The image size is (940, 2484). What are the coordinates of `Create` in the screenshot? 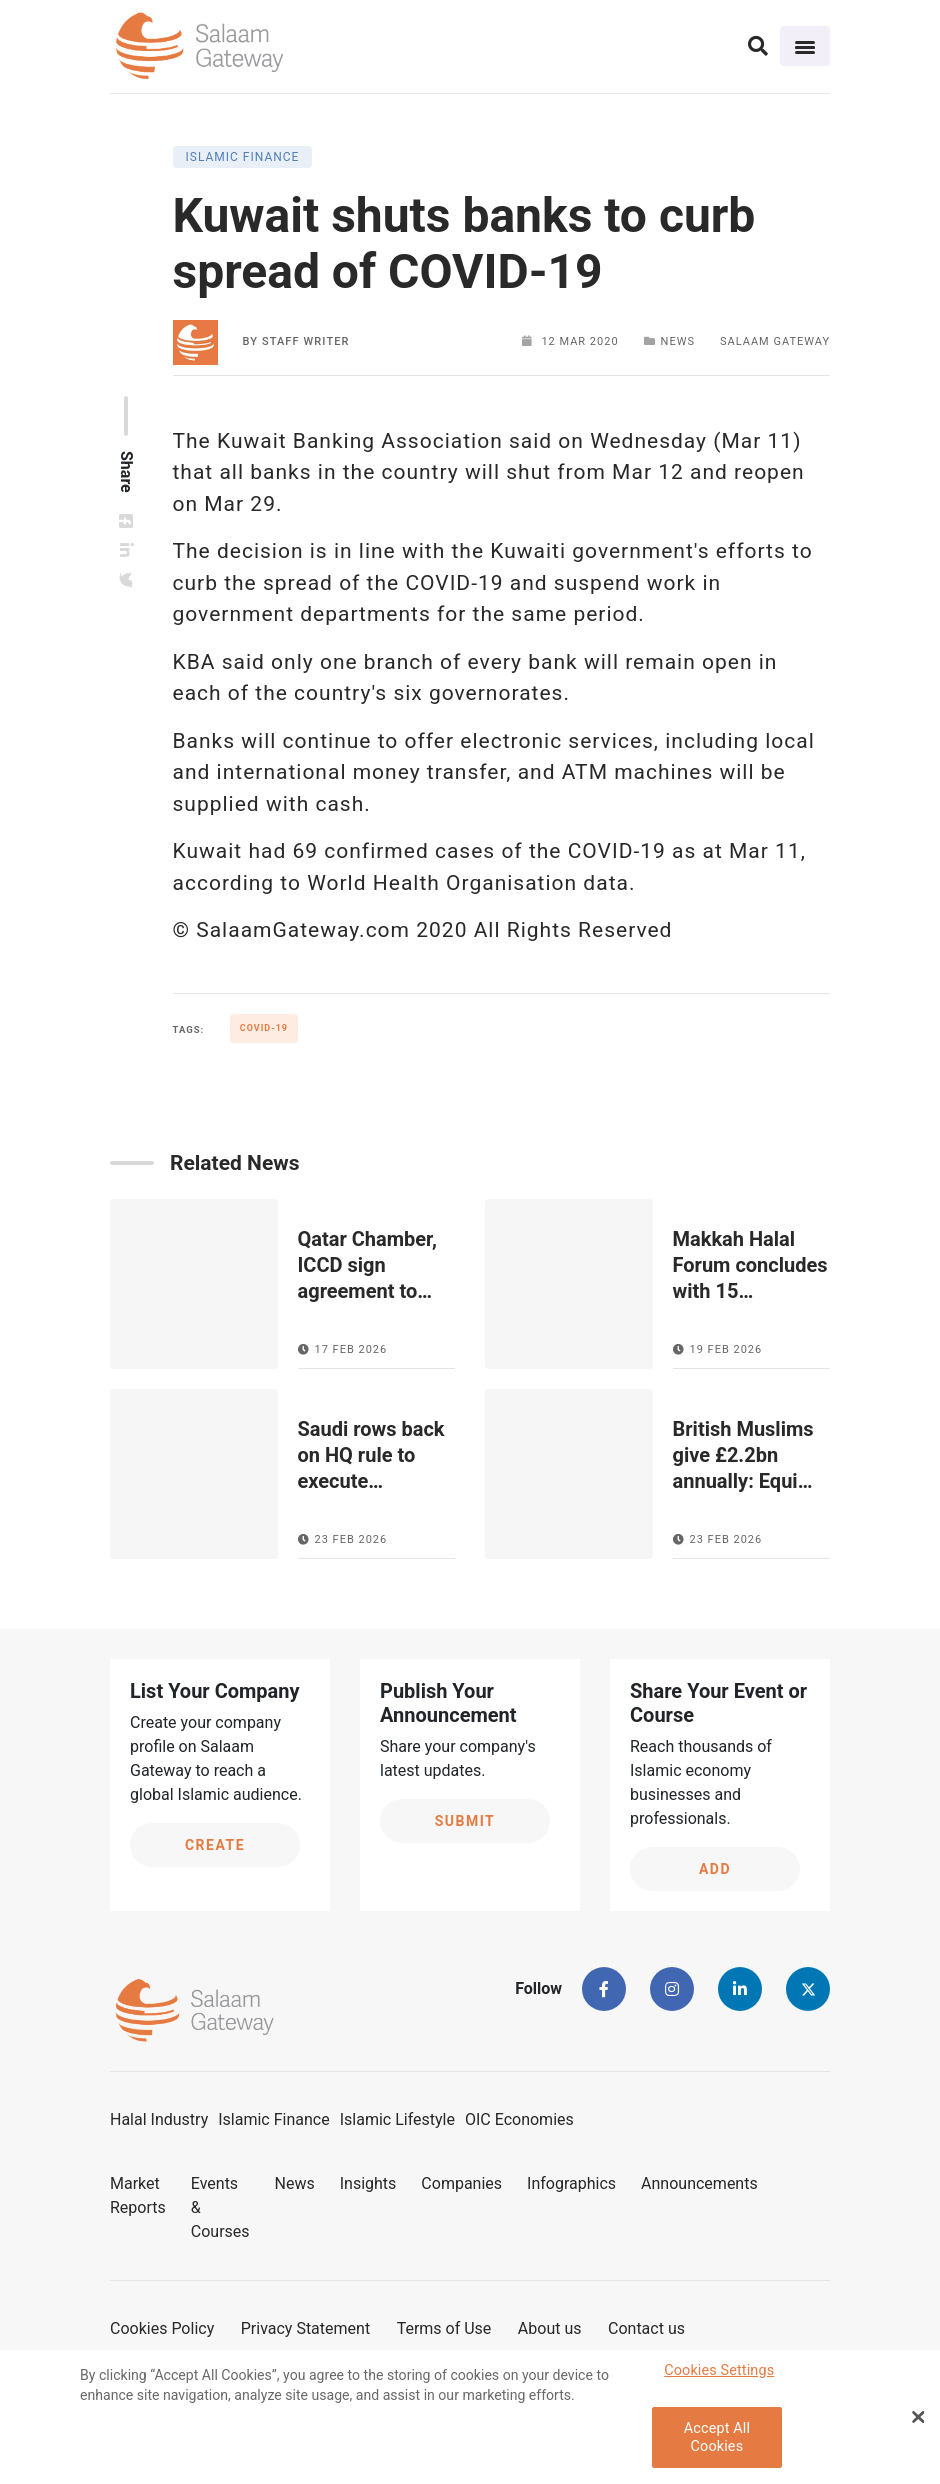 It's located at (215, 1845).